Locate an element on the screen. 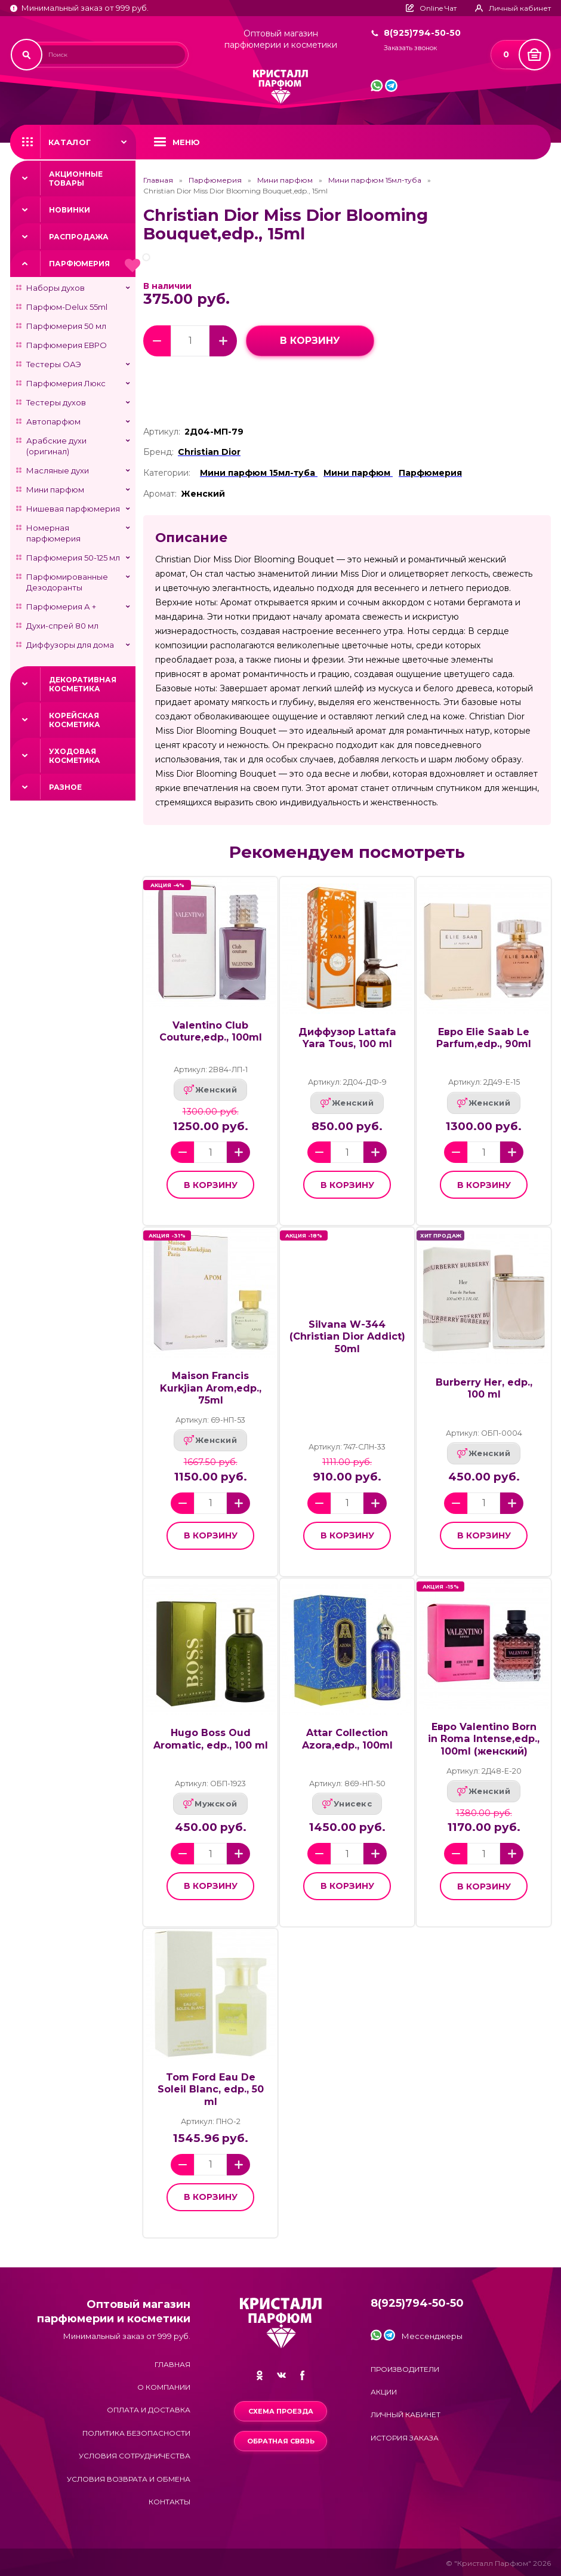 This screenshot has height=2576, width=561. Оплата и доставка is located at coordinates (148, 2409).